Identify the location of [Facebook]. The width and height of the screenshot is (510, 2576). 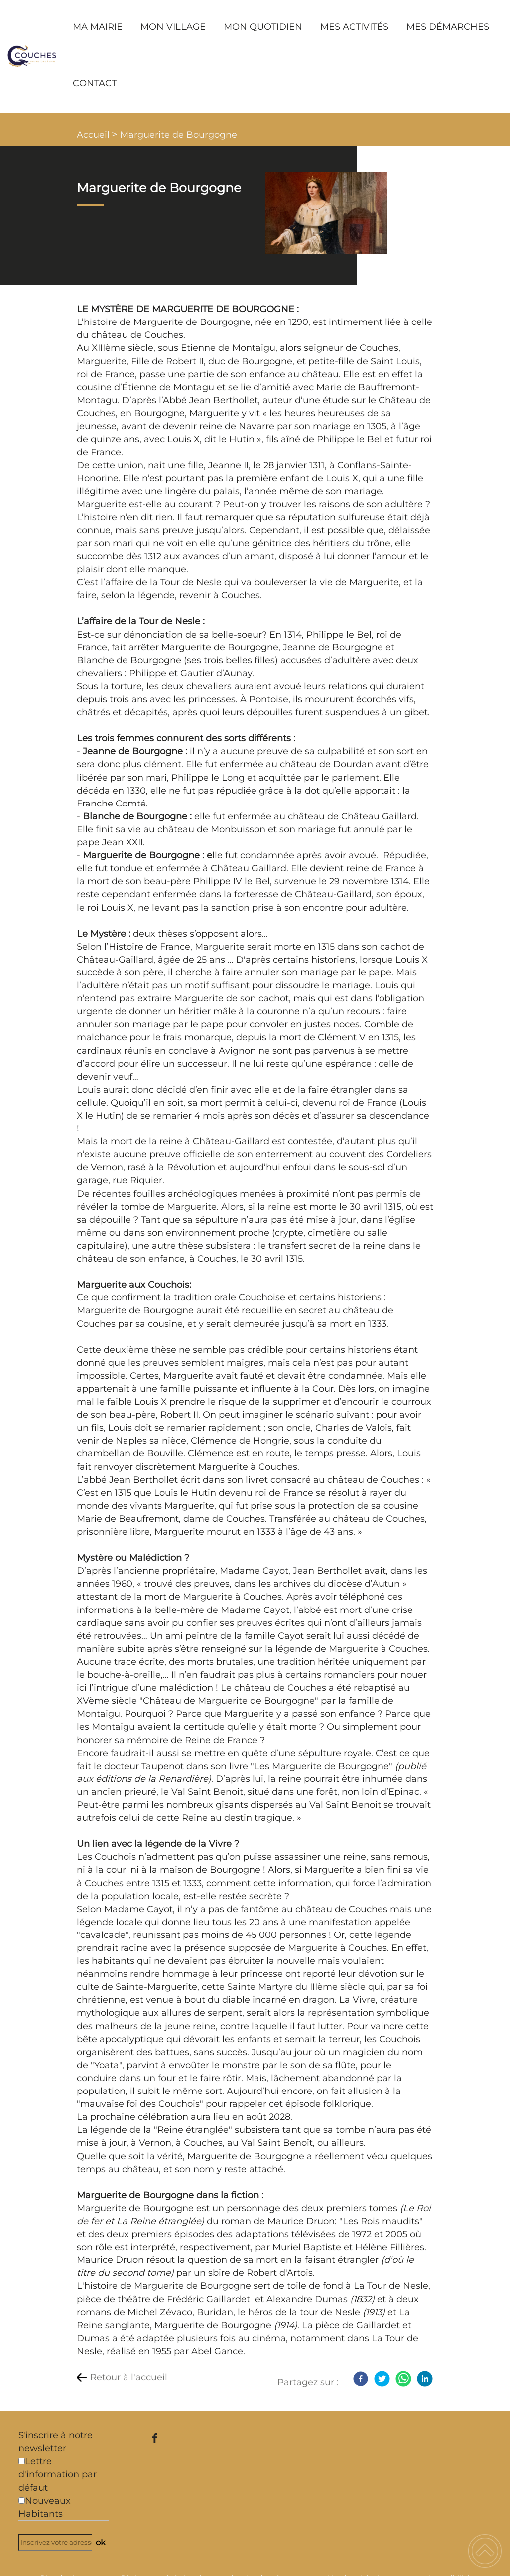
(360, 2378).